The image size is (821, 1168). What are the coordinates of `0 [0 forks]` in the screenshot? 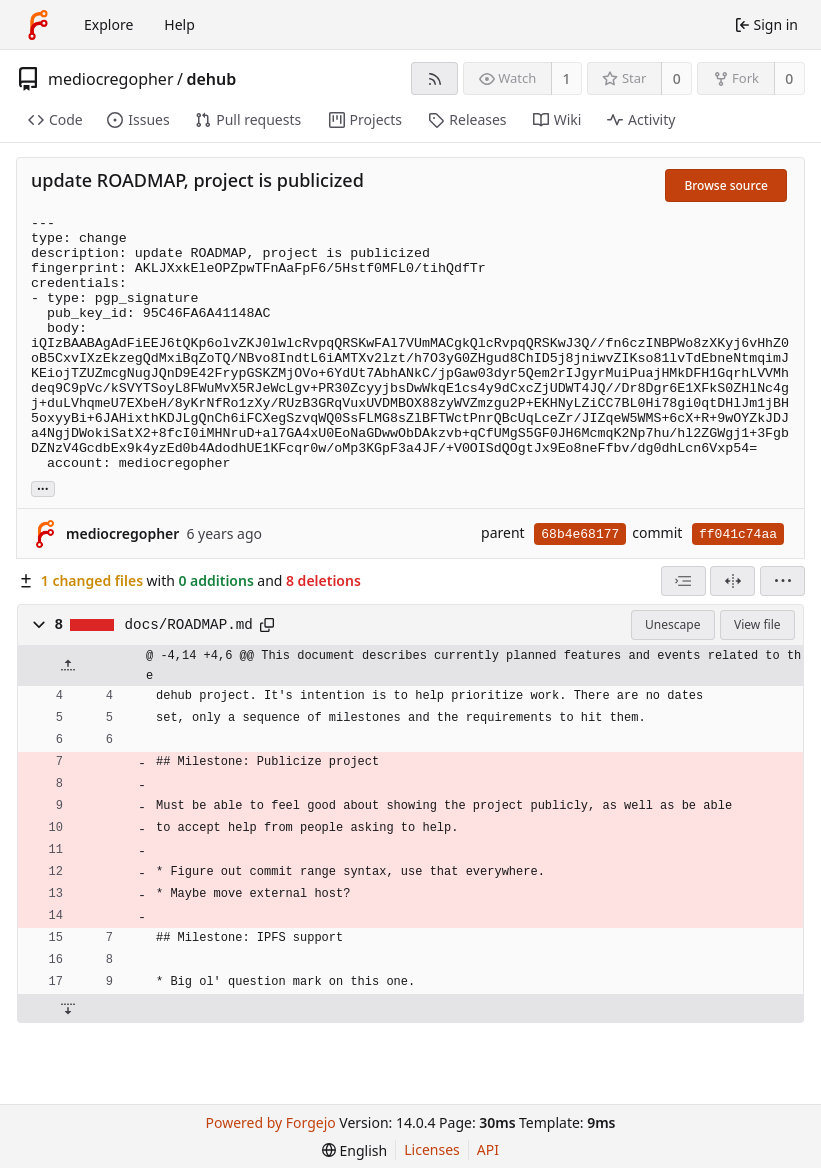 It's located at (789, 78).